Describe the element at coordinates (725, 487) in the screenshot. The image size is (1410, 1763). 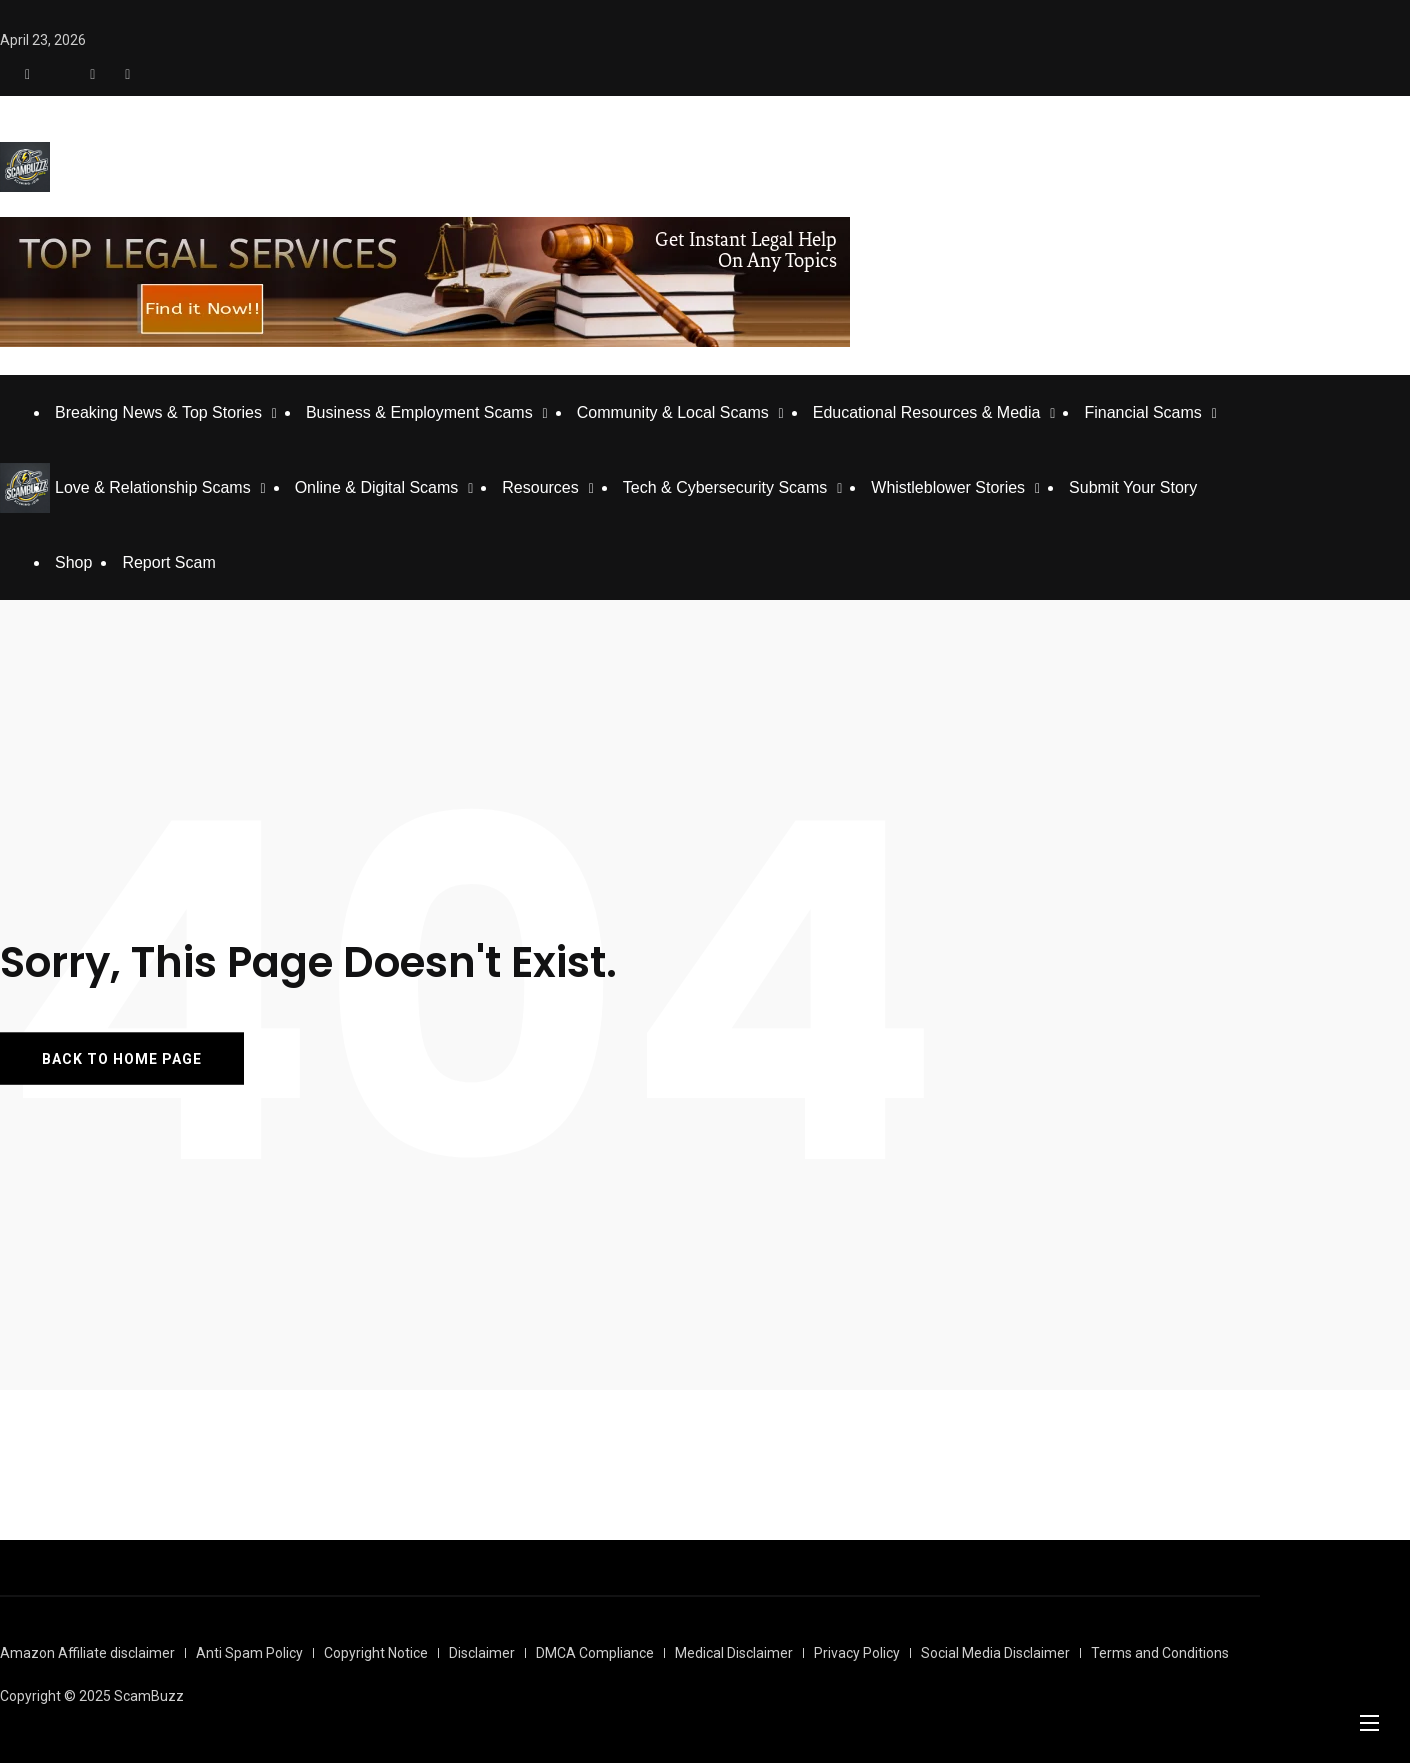
I see `Tech & Cybersecurity Scams` at that location.